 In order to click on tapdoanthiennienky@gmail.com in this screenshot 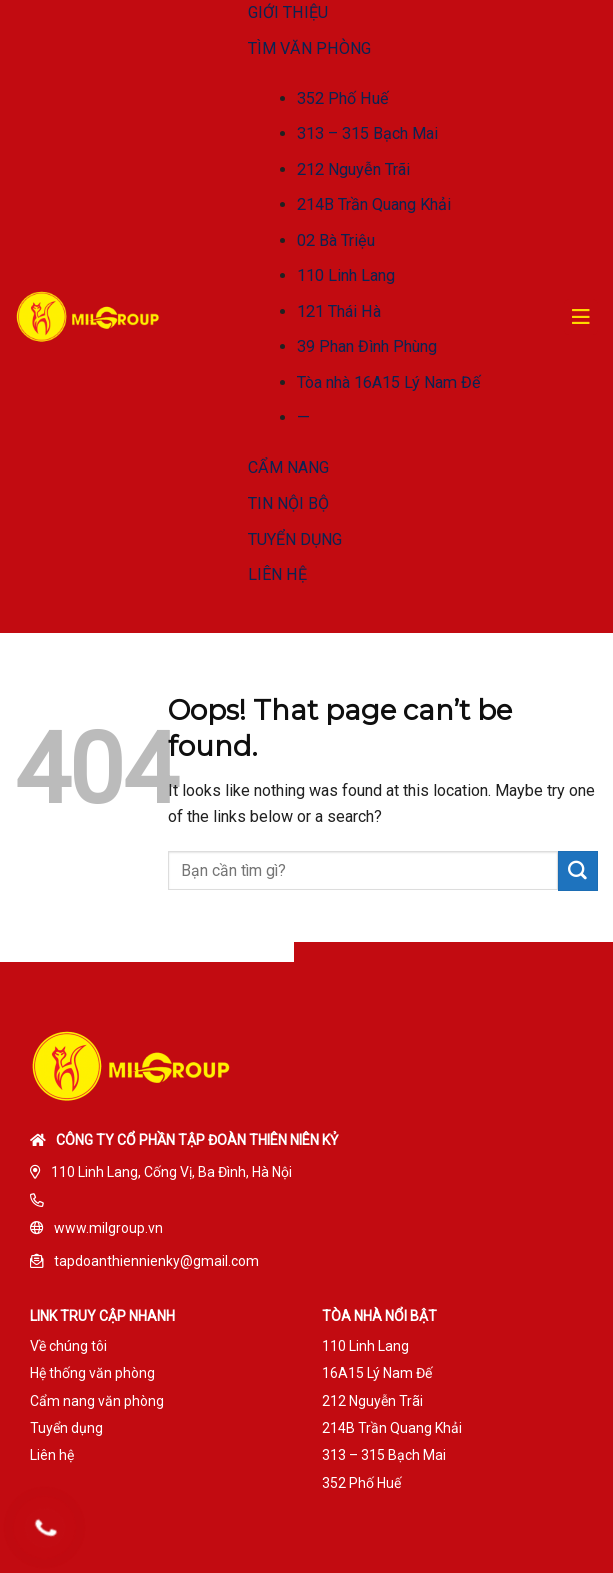, I will do `click(156, 1261)`.